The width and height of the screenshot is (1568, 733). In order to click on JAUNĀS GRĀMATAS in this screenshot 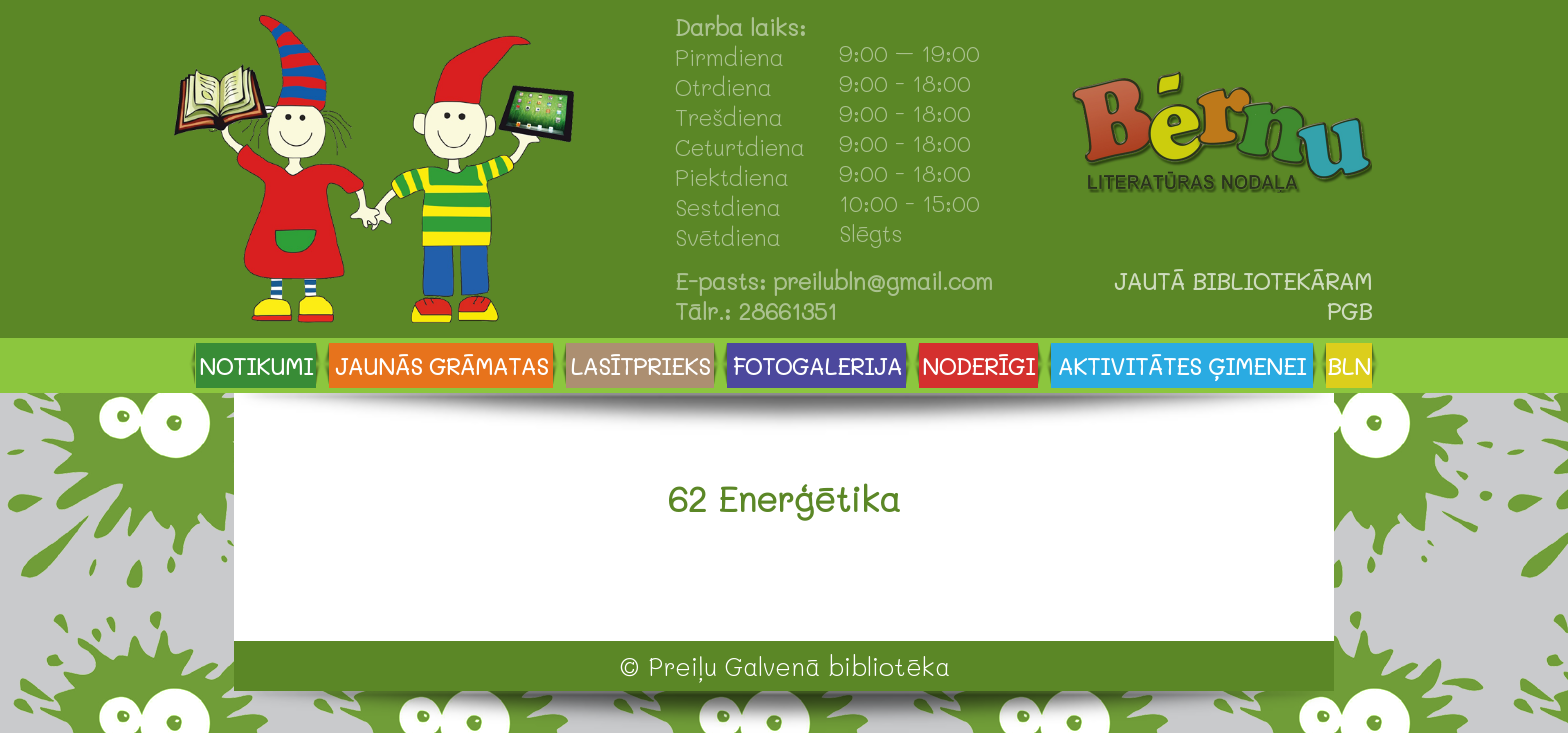, I will do `click(441, 366)`.